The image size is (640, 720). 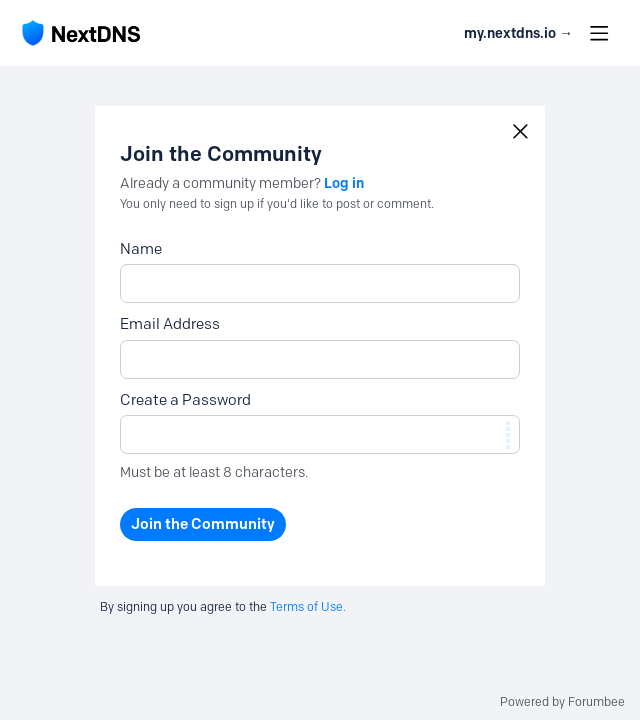 I want to click on my.nextdns.io → [button], so click(x=518, y=33).